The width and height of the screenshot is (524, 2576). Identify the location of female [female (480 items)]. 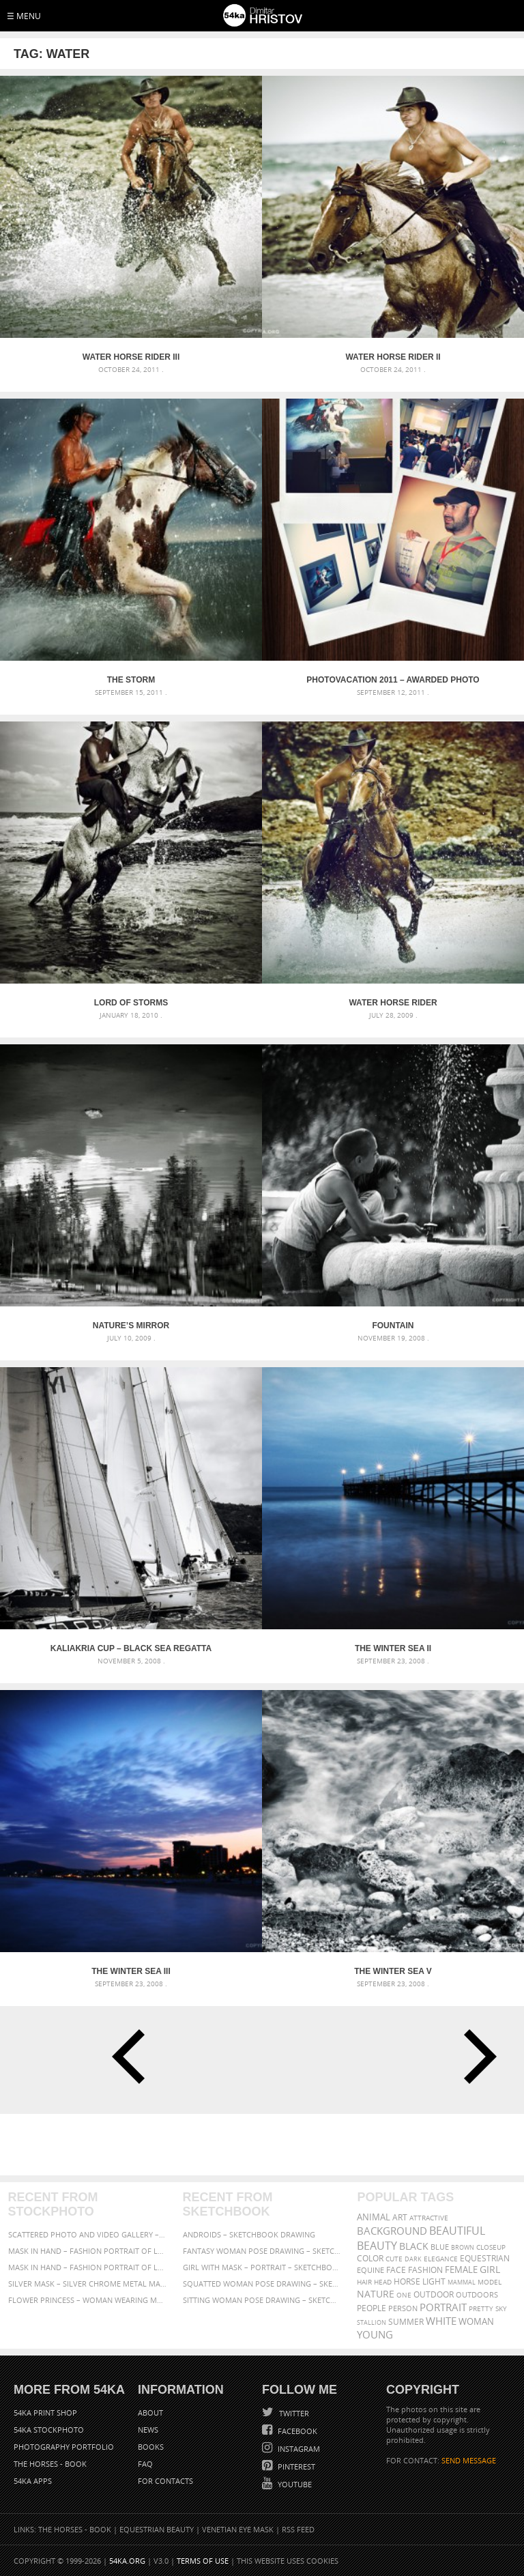
(461, 2270).